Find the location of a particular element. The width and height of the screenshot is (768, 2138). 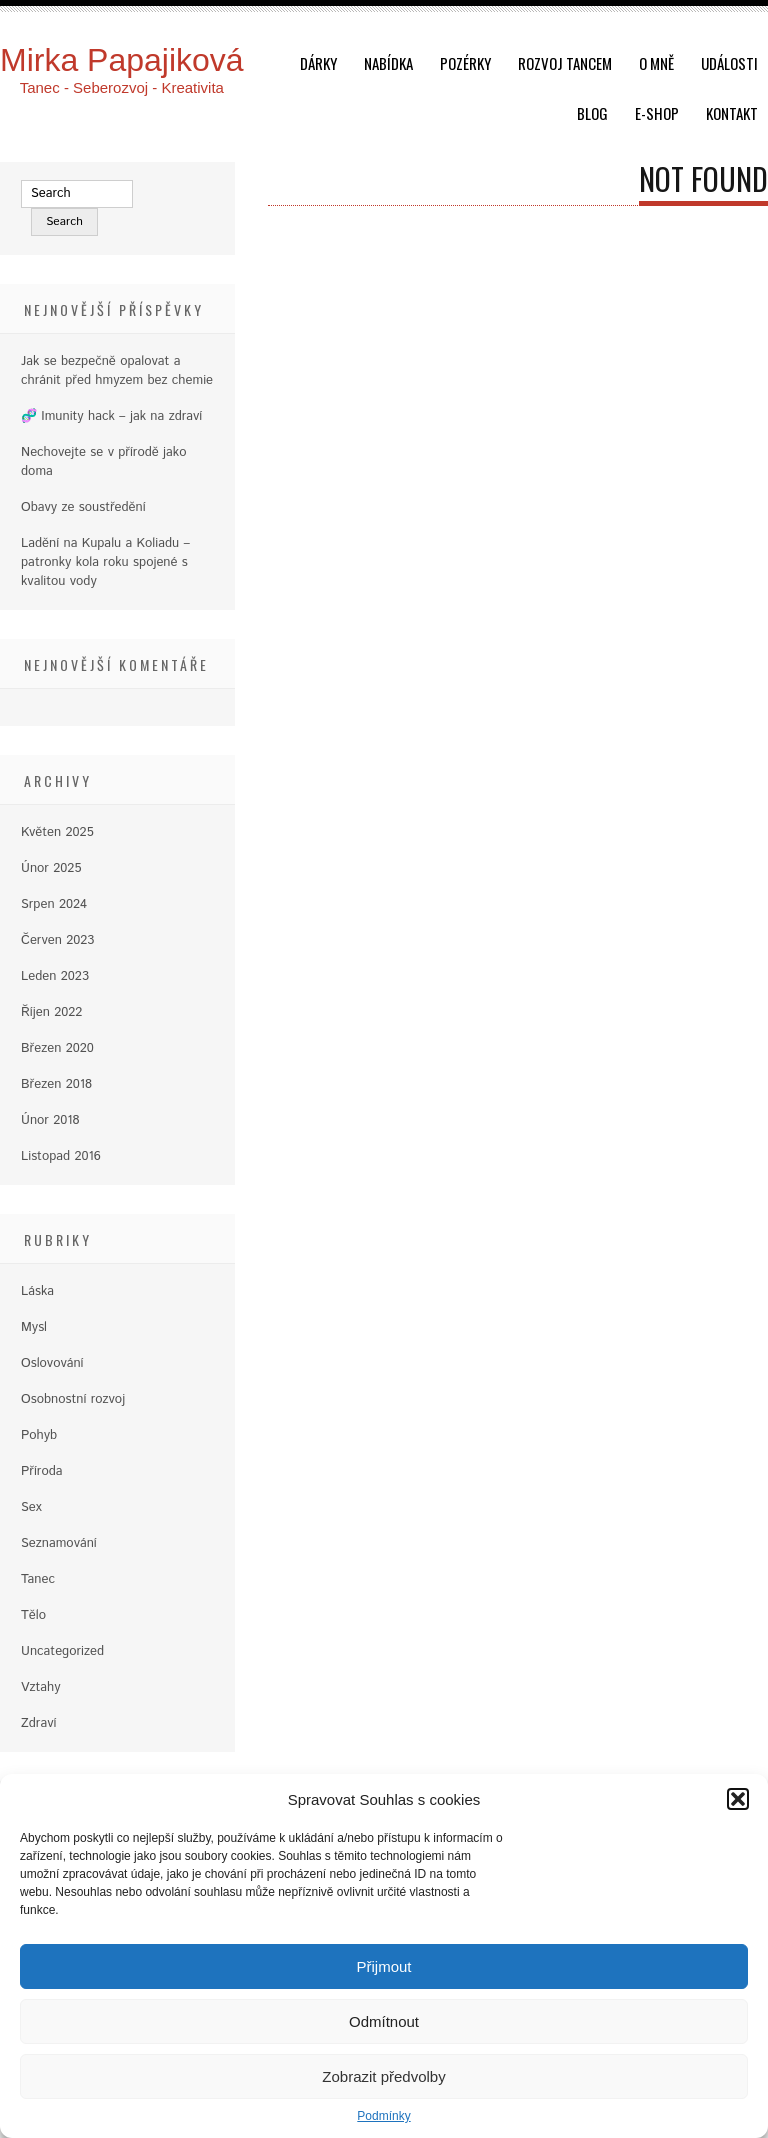

Nabídka is located at coordinates (388, 63).